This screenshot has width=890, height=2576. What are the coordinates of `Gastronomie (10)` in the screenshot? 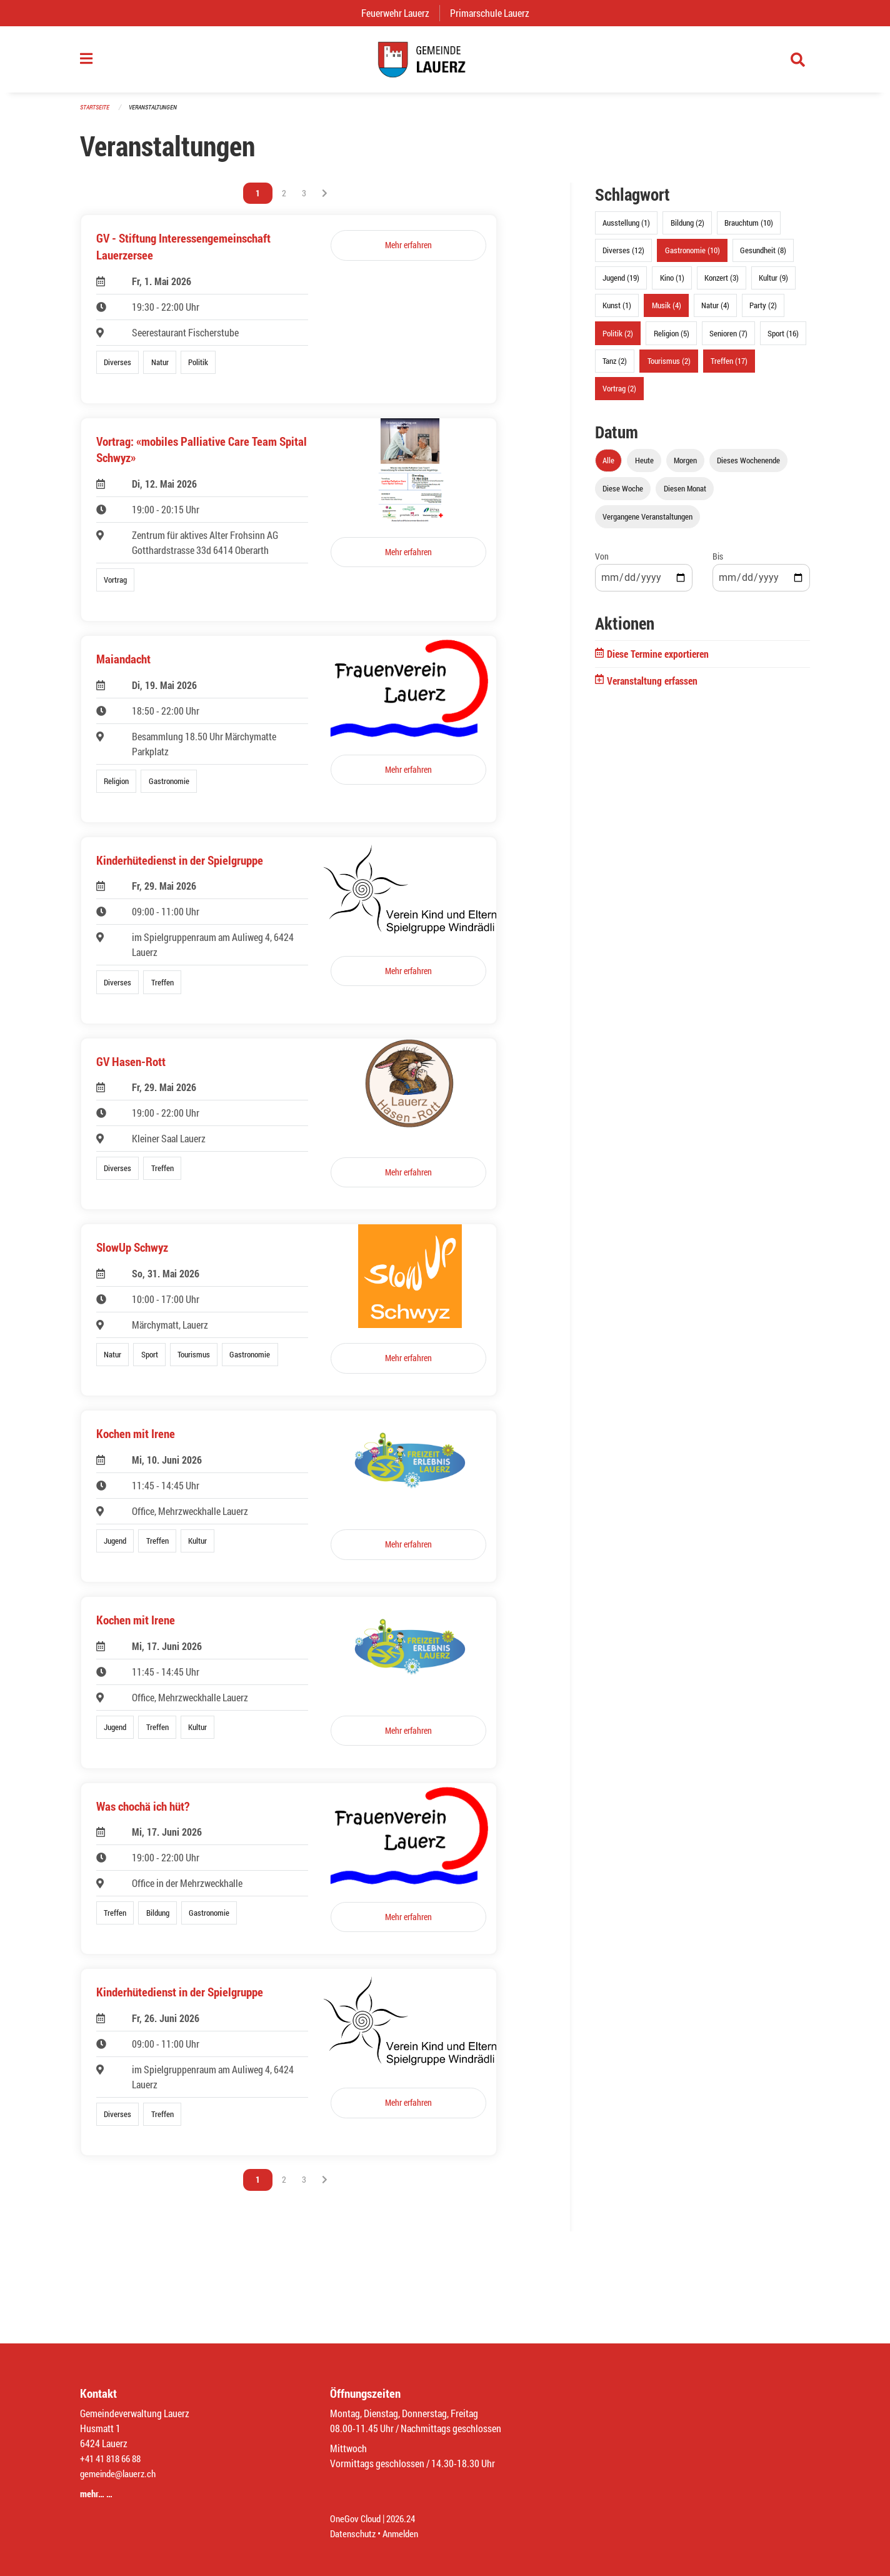 It's located at (692, 257).